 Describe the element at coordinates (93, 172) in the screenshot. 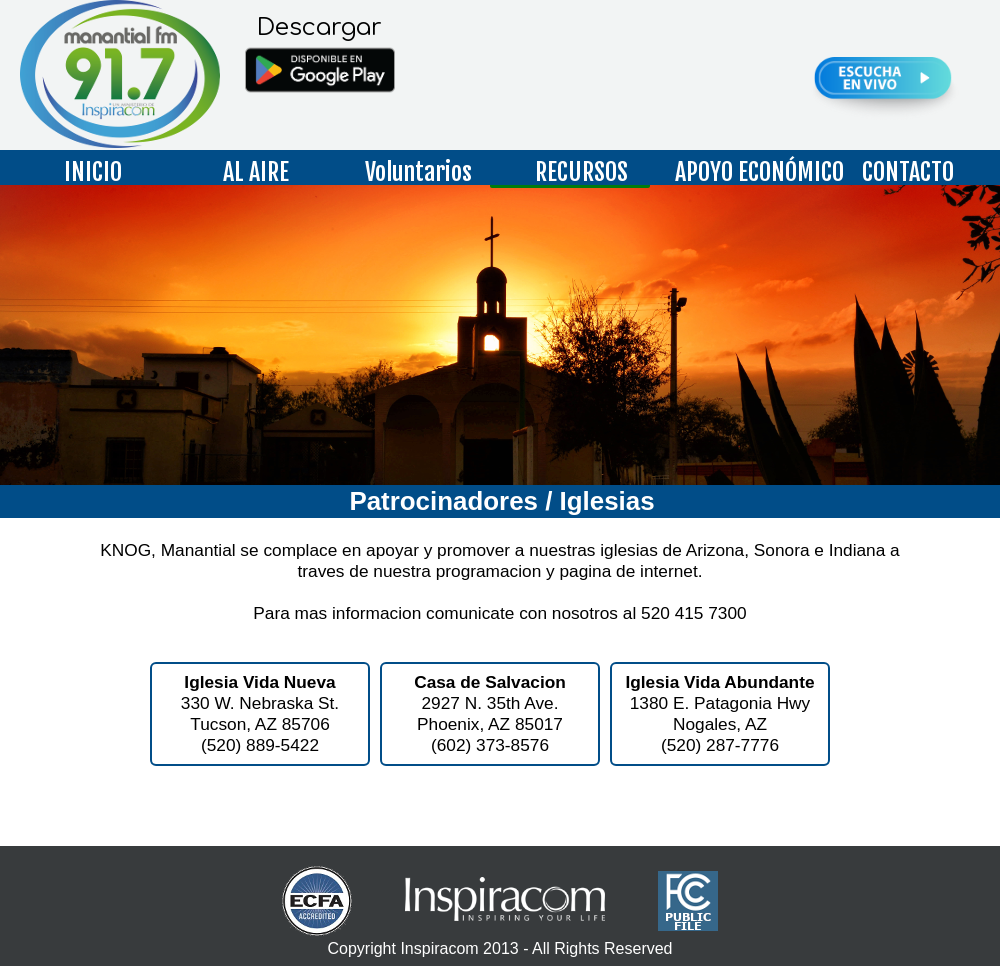

I see `INICIO` at that location.